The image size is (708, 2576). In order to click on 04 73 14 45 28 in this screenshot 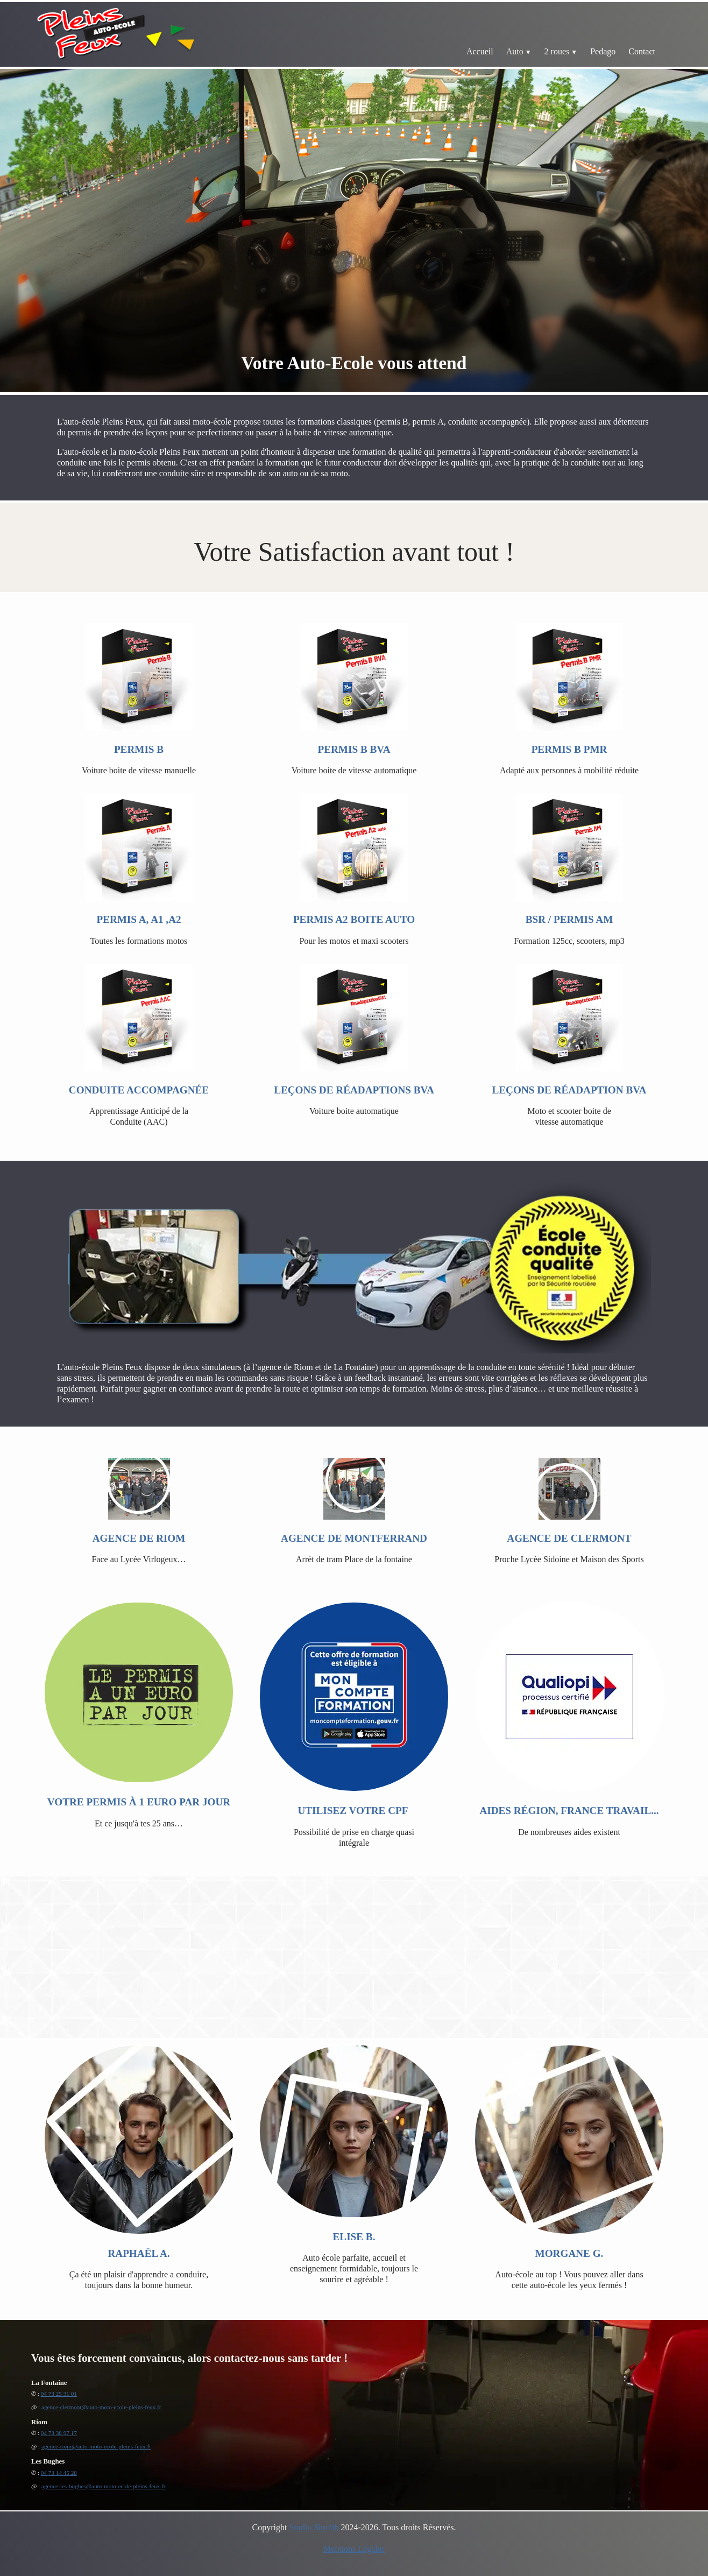, I will do `click(59, 2472)`.